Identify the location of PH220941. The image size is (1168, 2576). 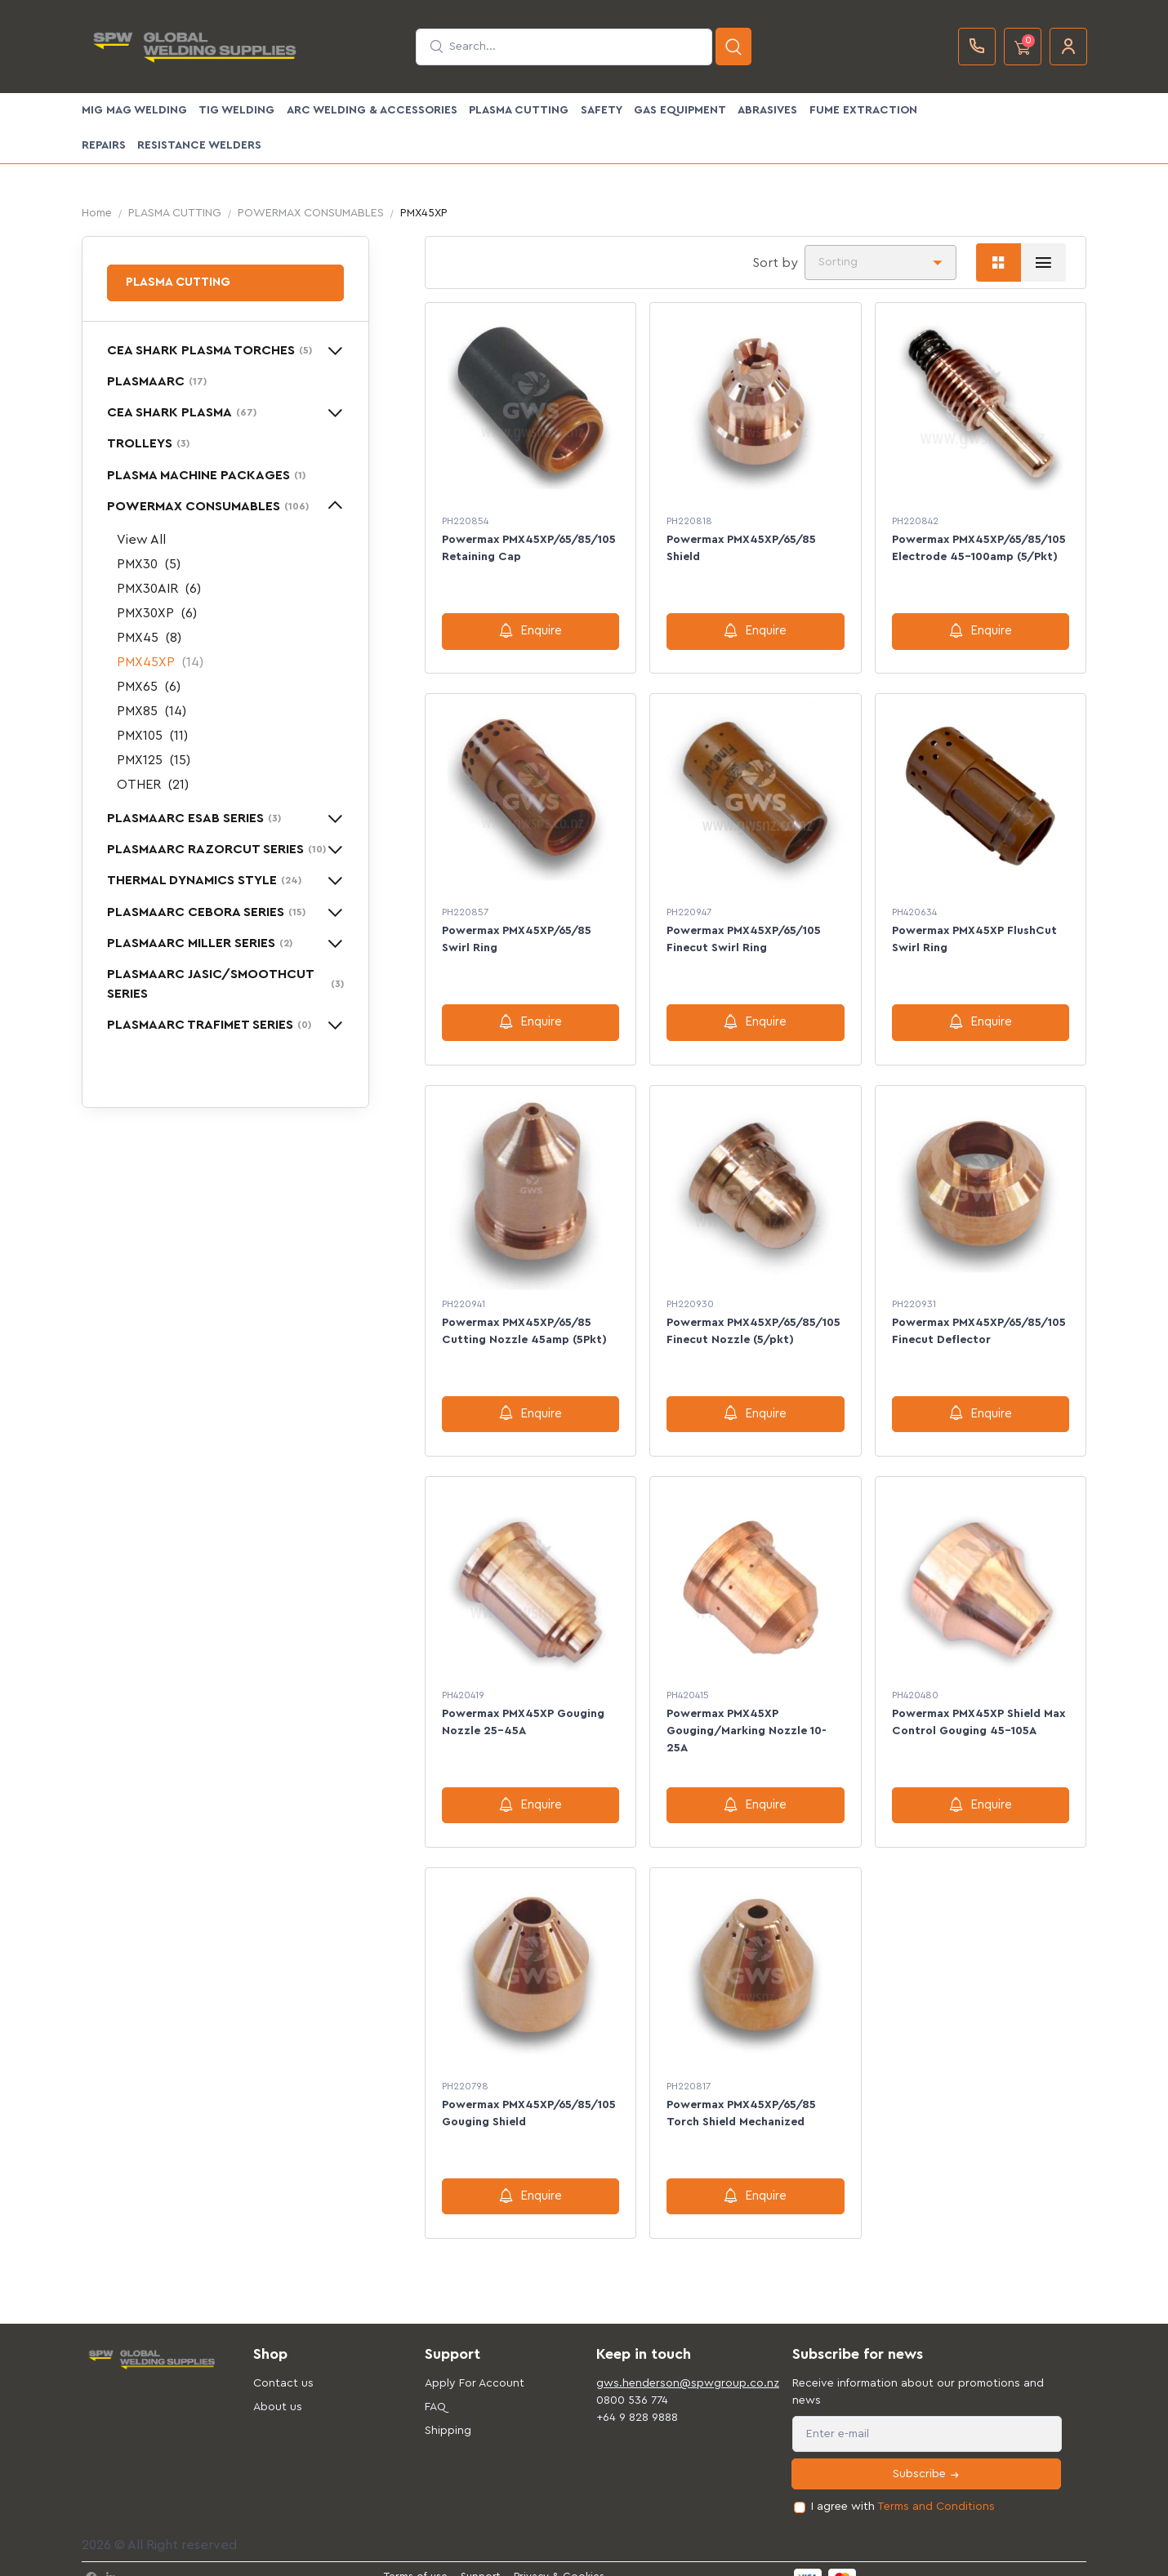
(463, 1296).